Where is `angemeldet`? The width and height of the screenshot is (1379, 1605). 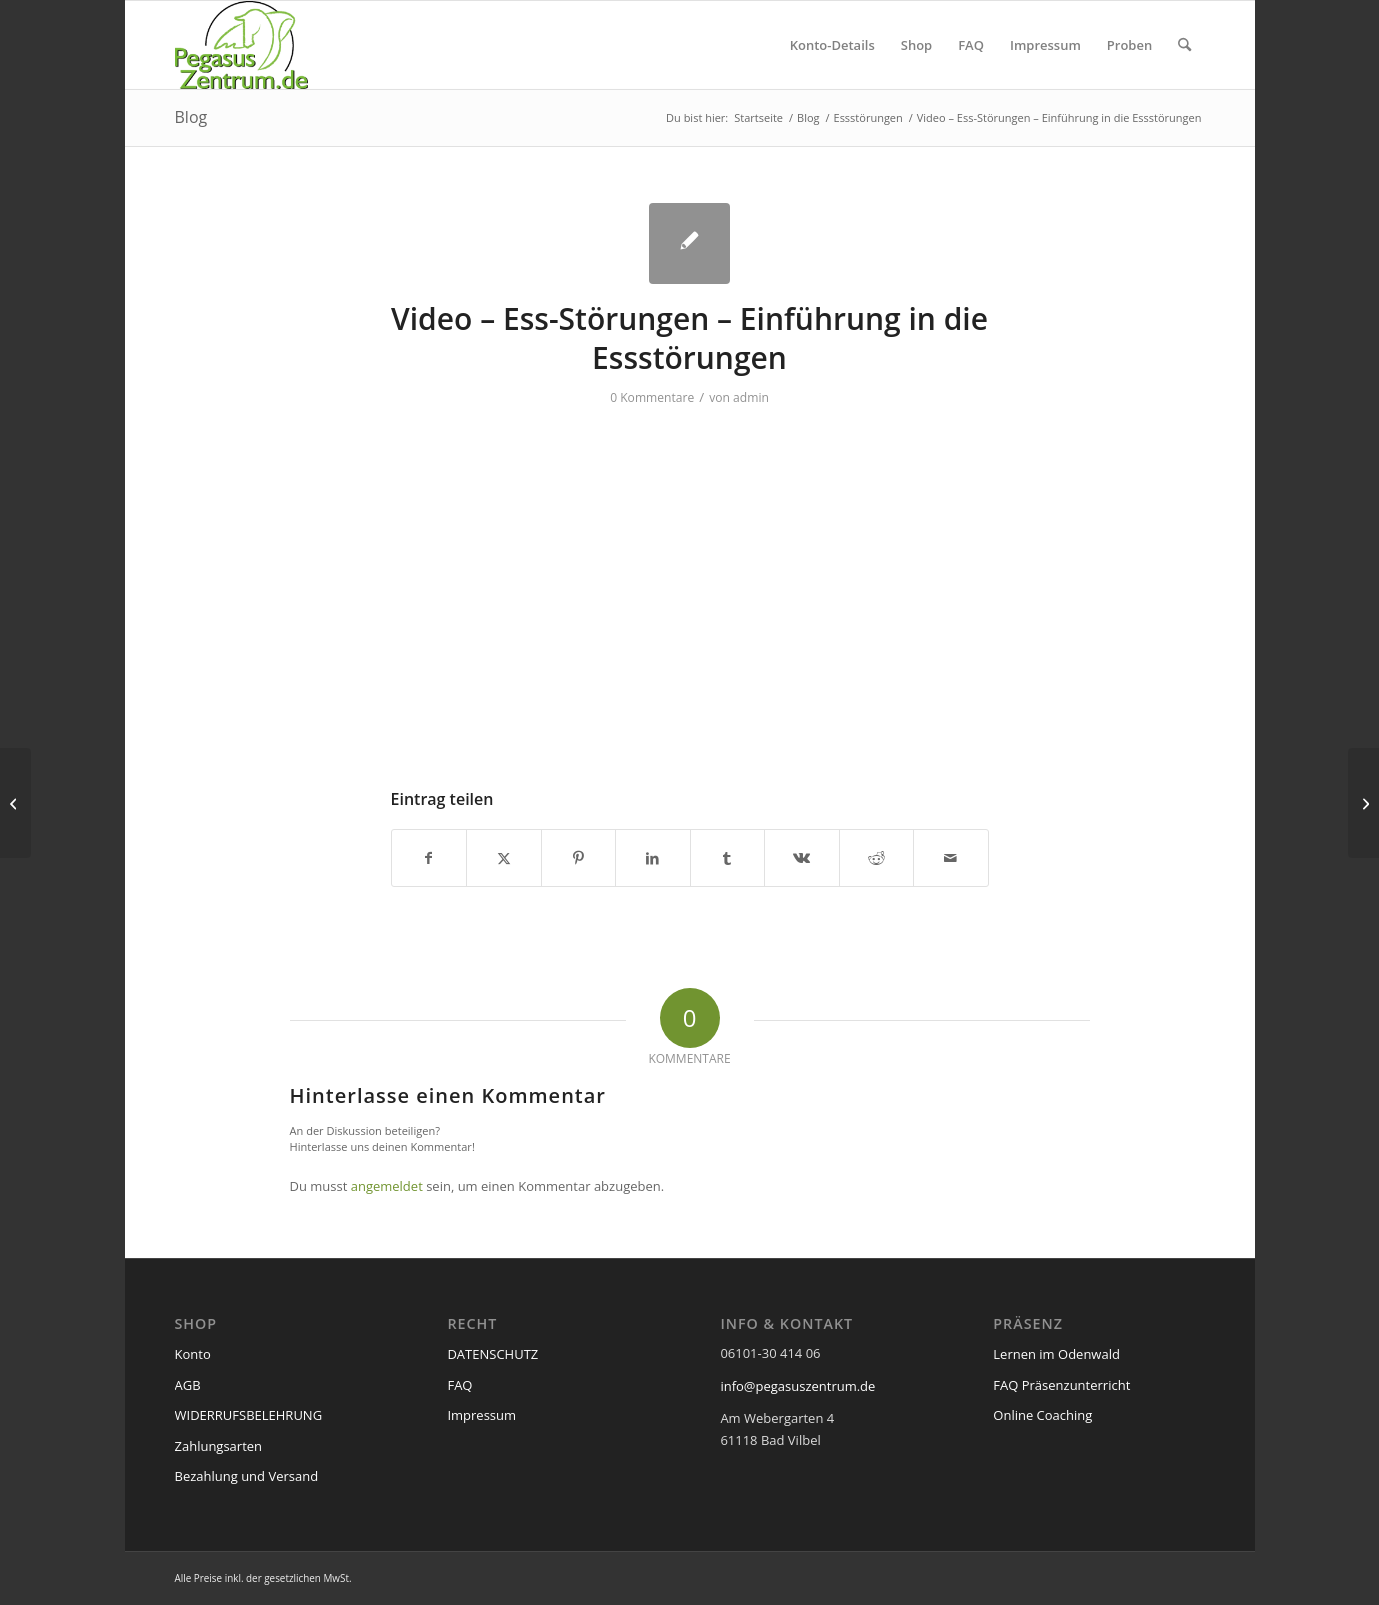
angemeldet is located at coordinates (387, 1186).